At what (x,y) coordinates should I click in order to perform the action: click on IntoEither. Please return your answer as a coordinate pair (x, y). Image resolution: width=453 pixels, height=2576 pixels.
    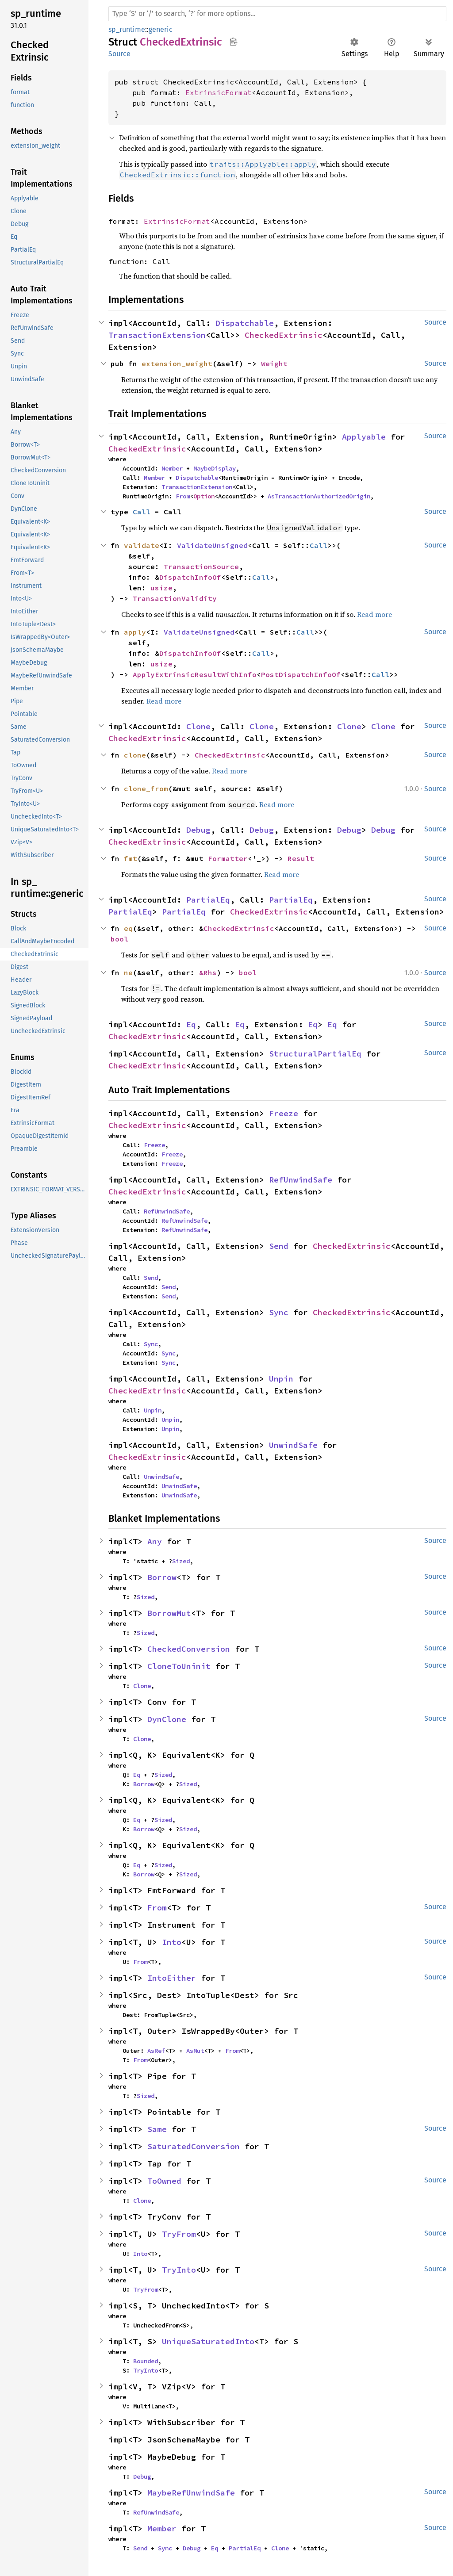
    Looking at the image, I should click on (171, 1978).